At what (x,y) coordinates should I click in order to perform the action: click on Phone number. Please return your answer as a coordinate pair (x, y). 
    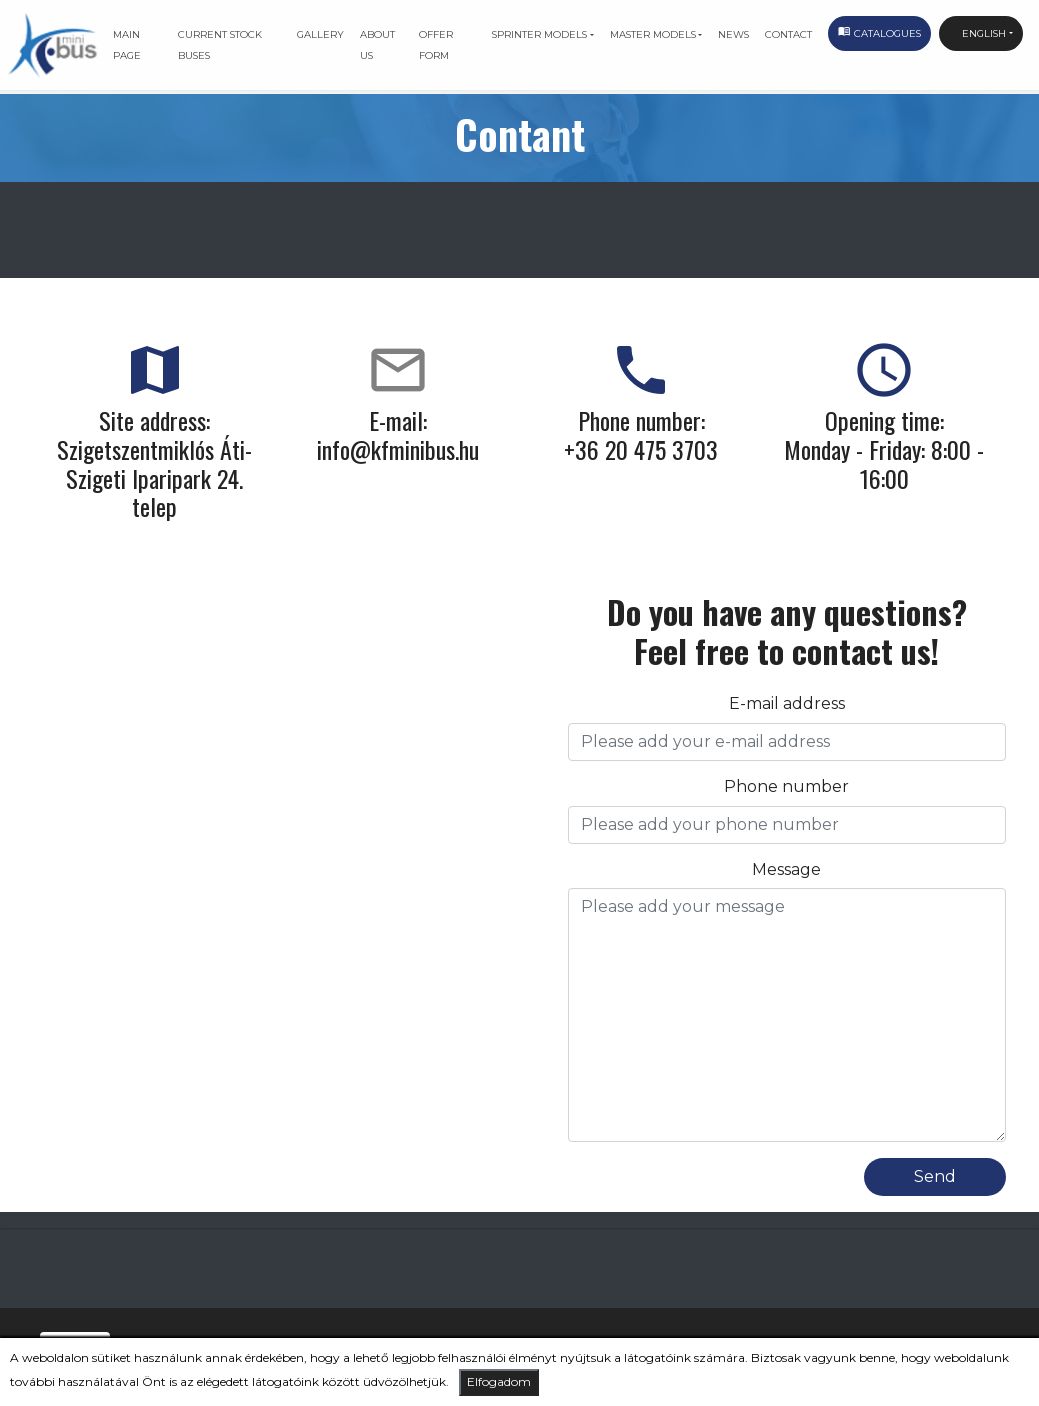
    Looking at the image, I should click on (786, 786).